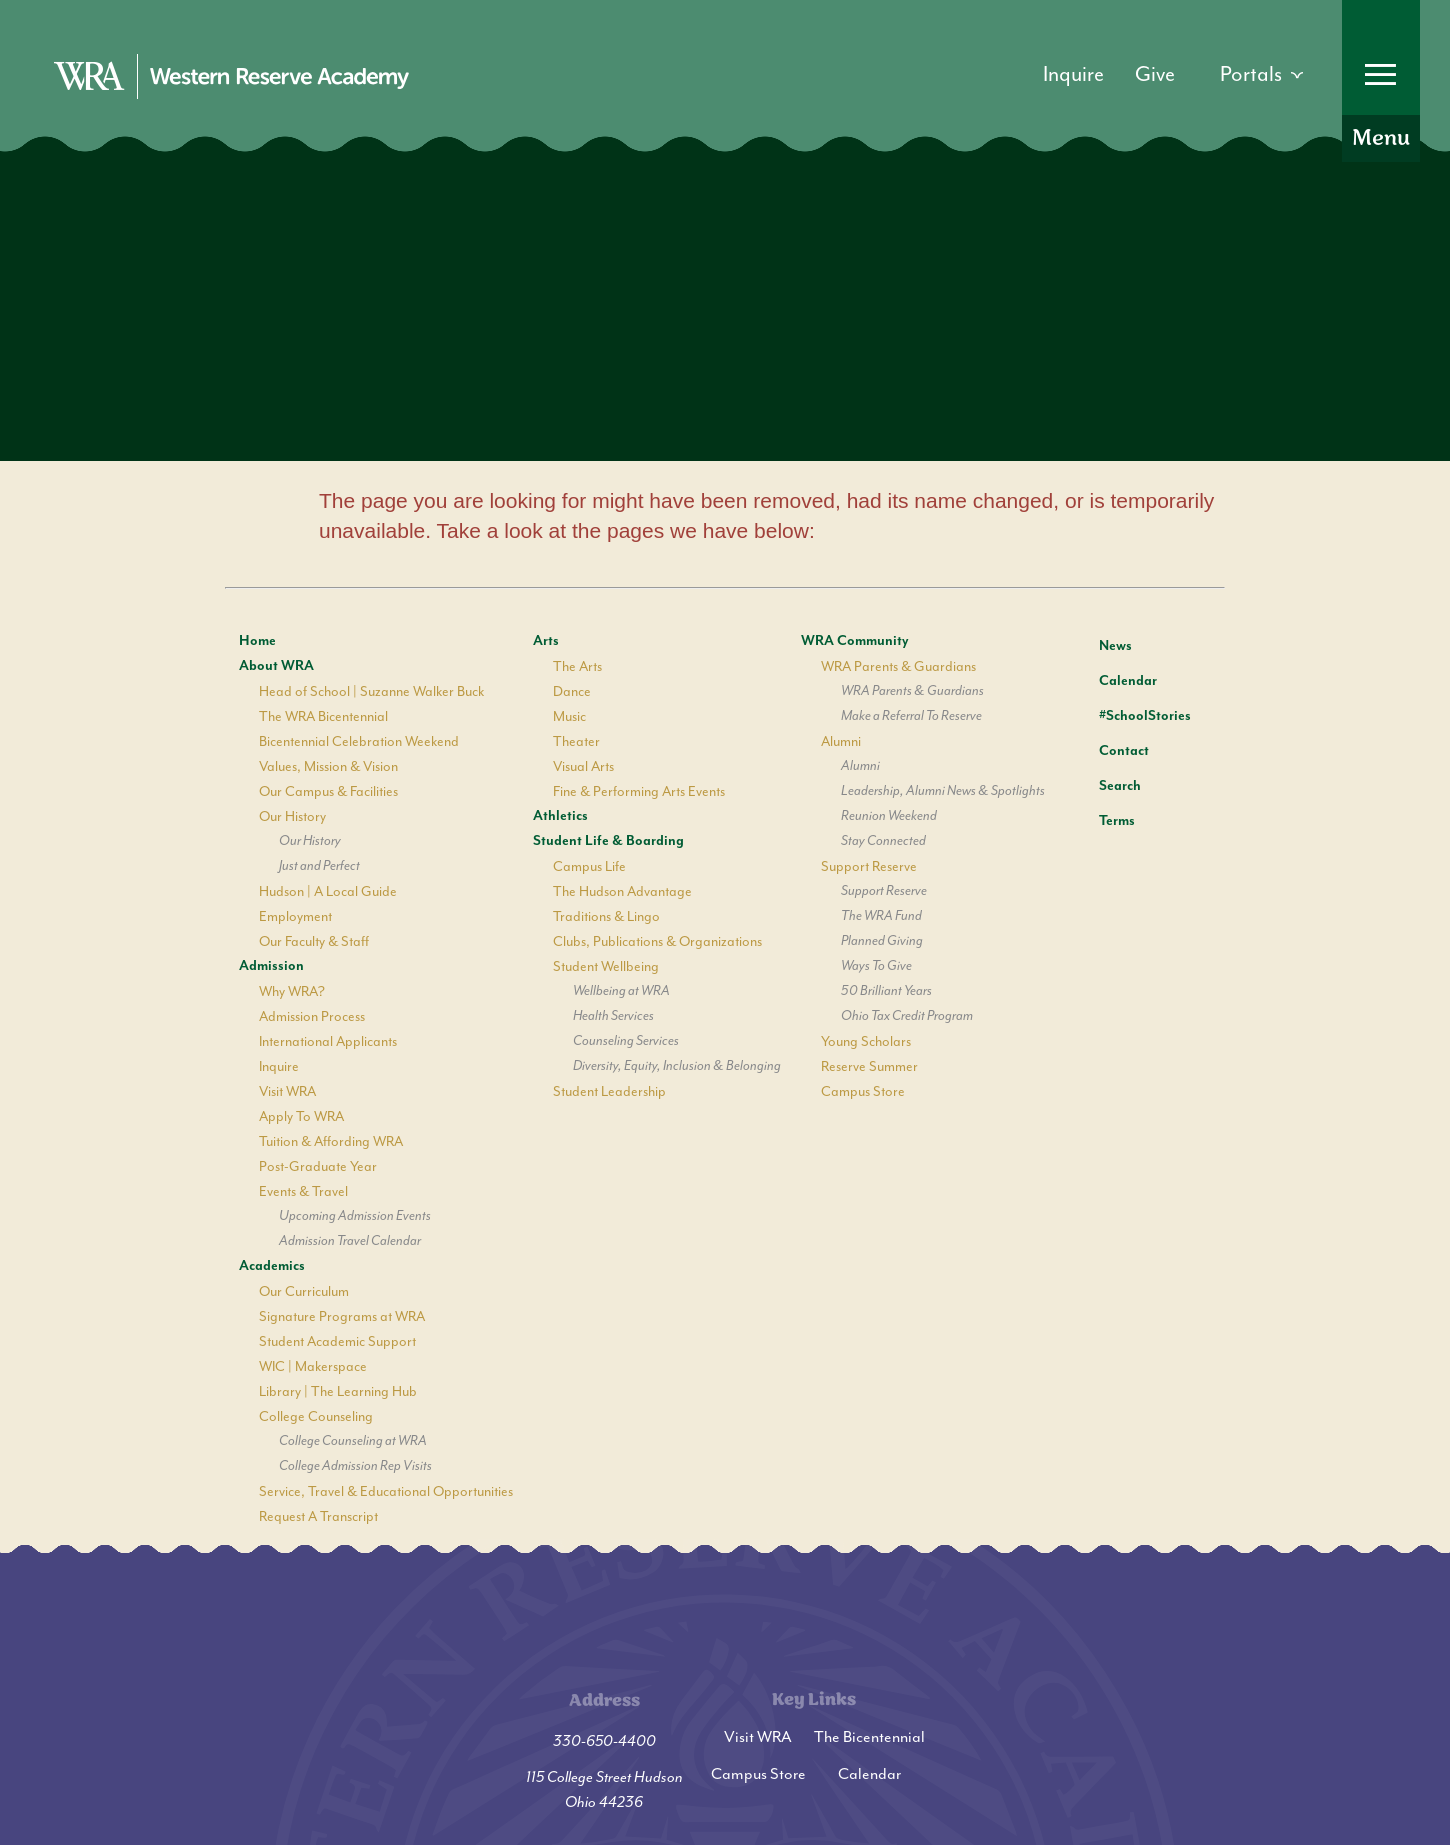 The image size is (1450, 1845). I want to click on Wellbeing at WRA, so click(621, 991).